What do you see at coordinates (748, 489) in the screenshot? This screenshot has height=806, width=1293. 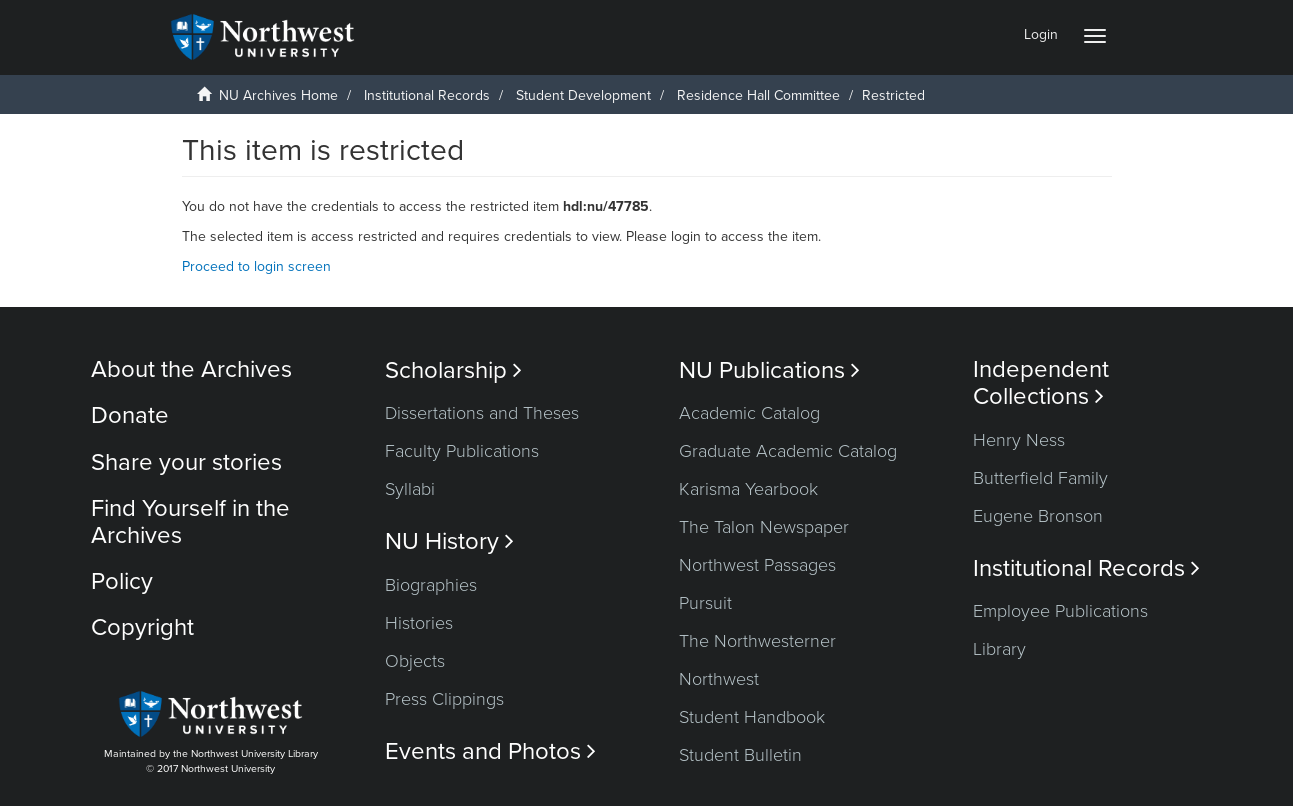 I see `Karisma Yearbook` at bounding box center [748, 489].